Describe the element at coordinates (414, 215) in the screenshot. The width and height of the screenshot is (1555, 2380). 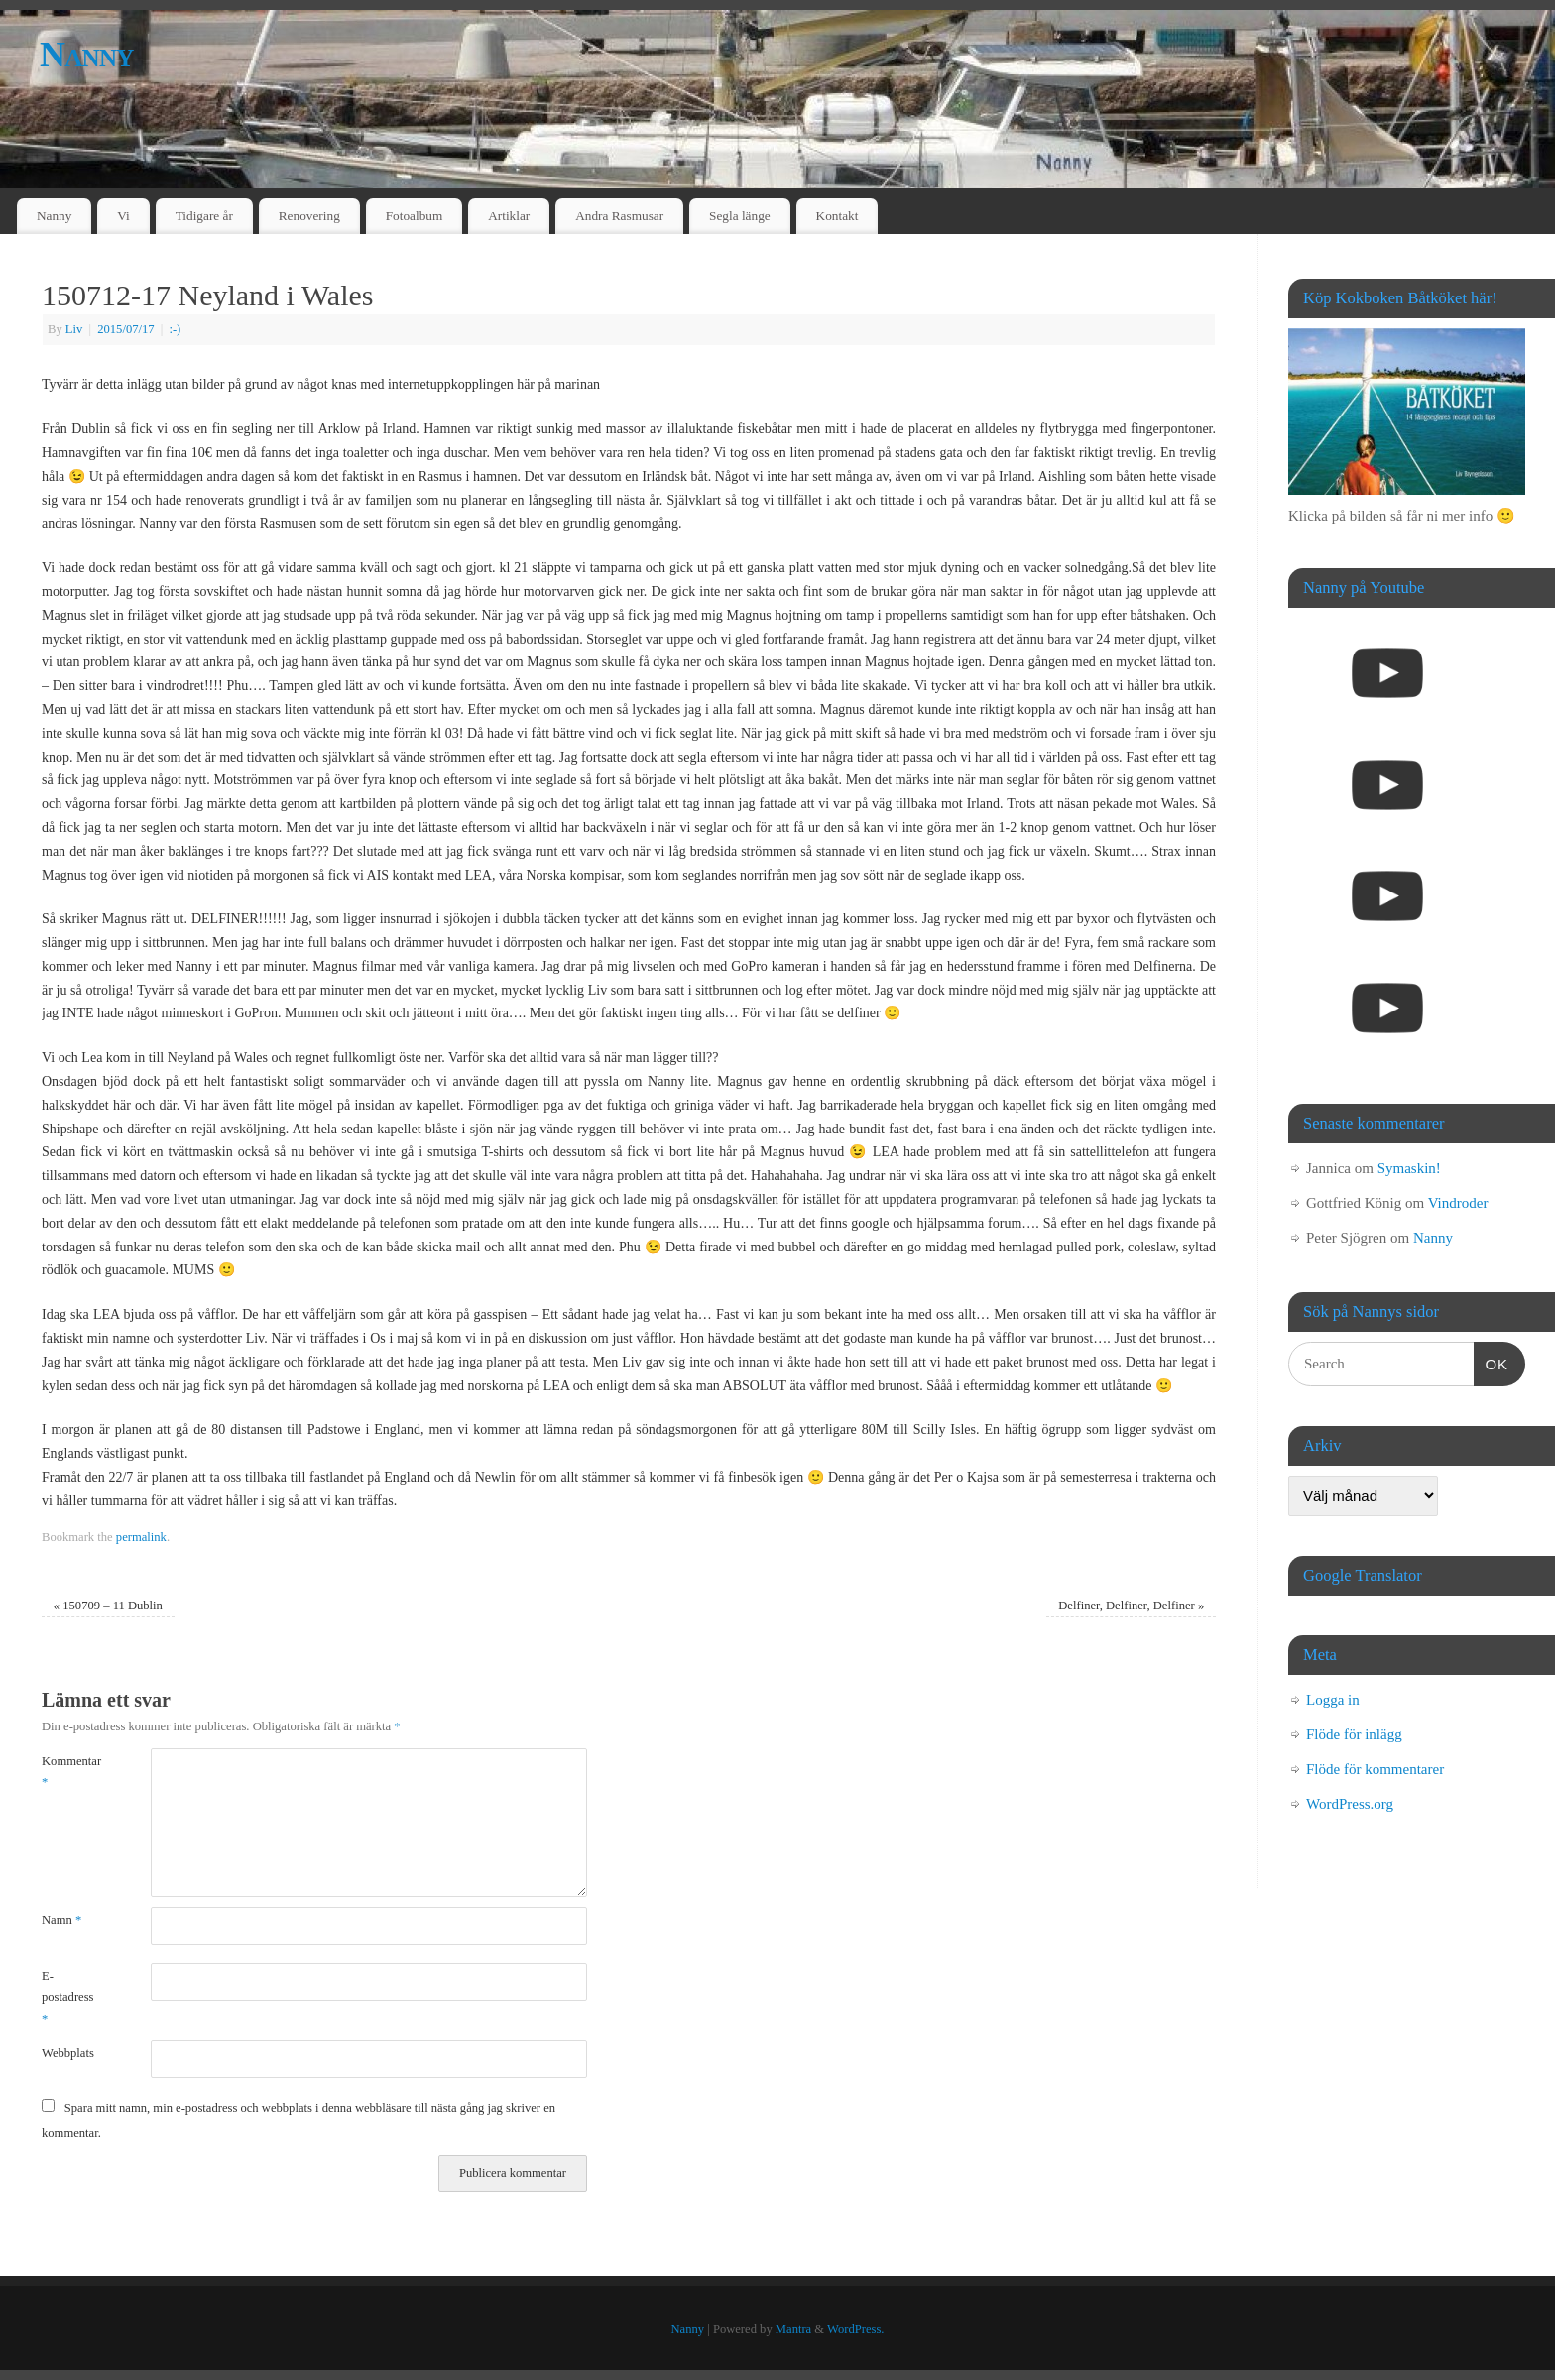
I see `Fotoalbum` at that location.